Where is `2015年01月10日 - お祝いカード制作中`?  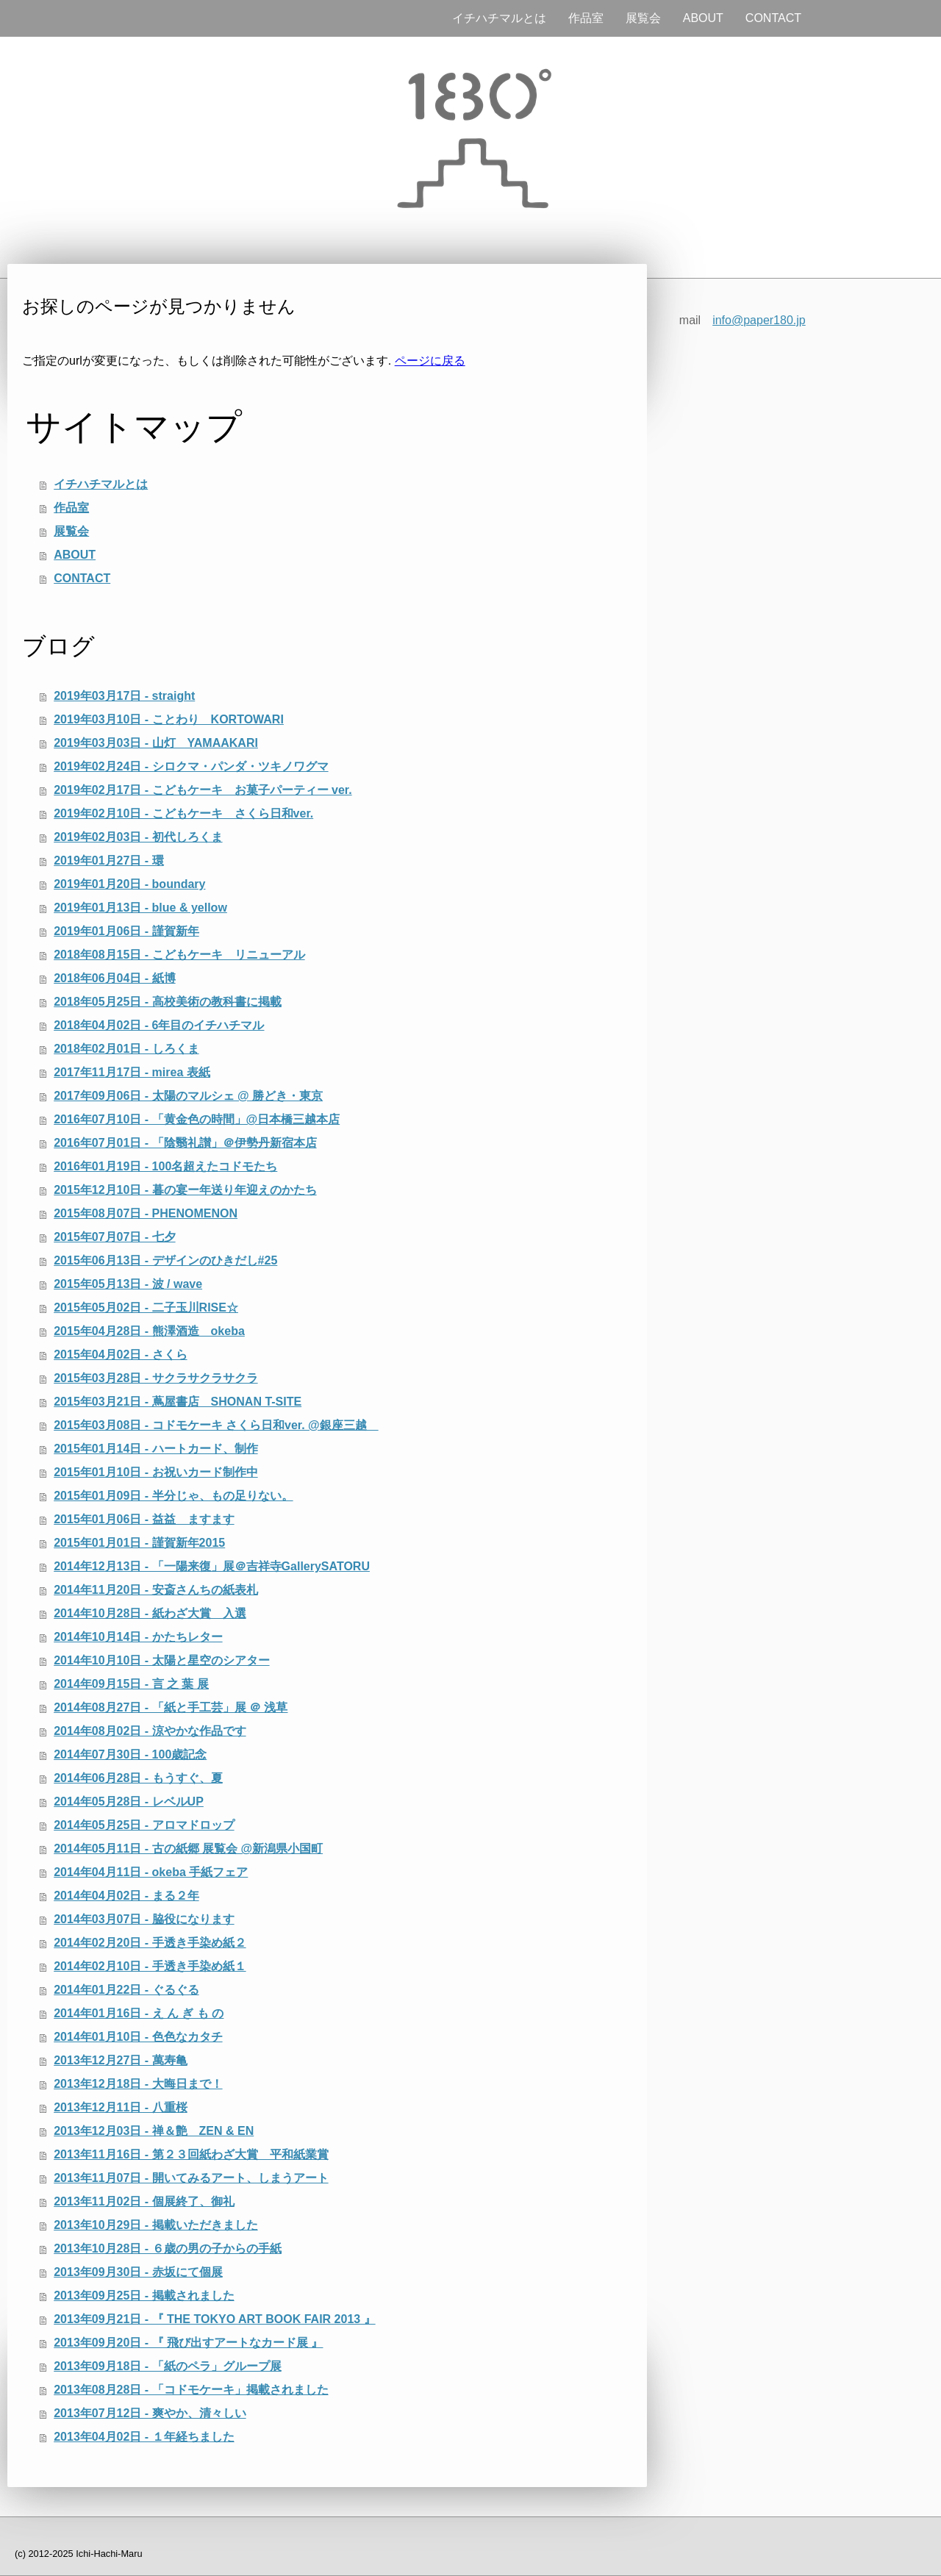 2015年01月10日 - お祝いカード制作中 is located at coordinates (155, 1472).